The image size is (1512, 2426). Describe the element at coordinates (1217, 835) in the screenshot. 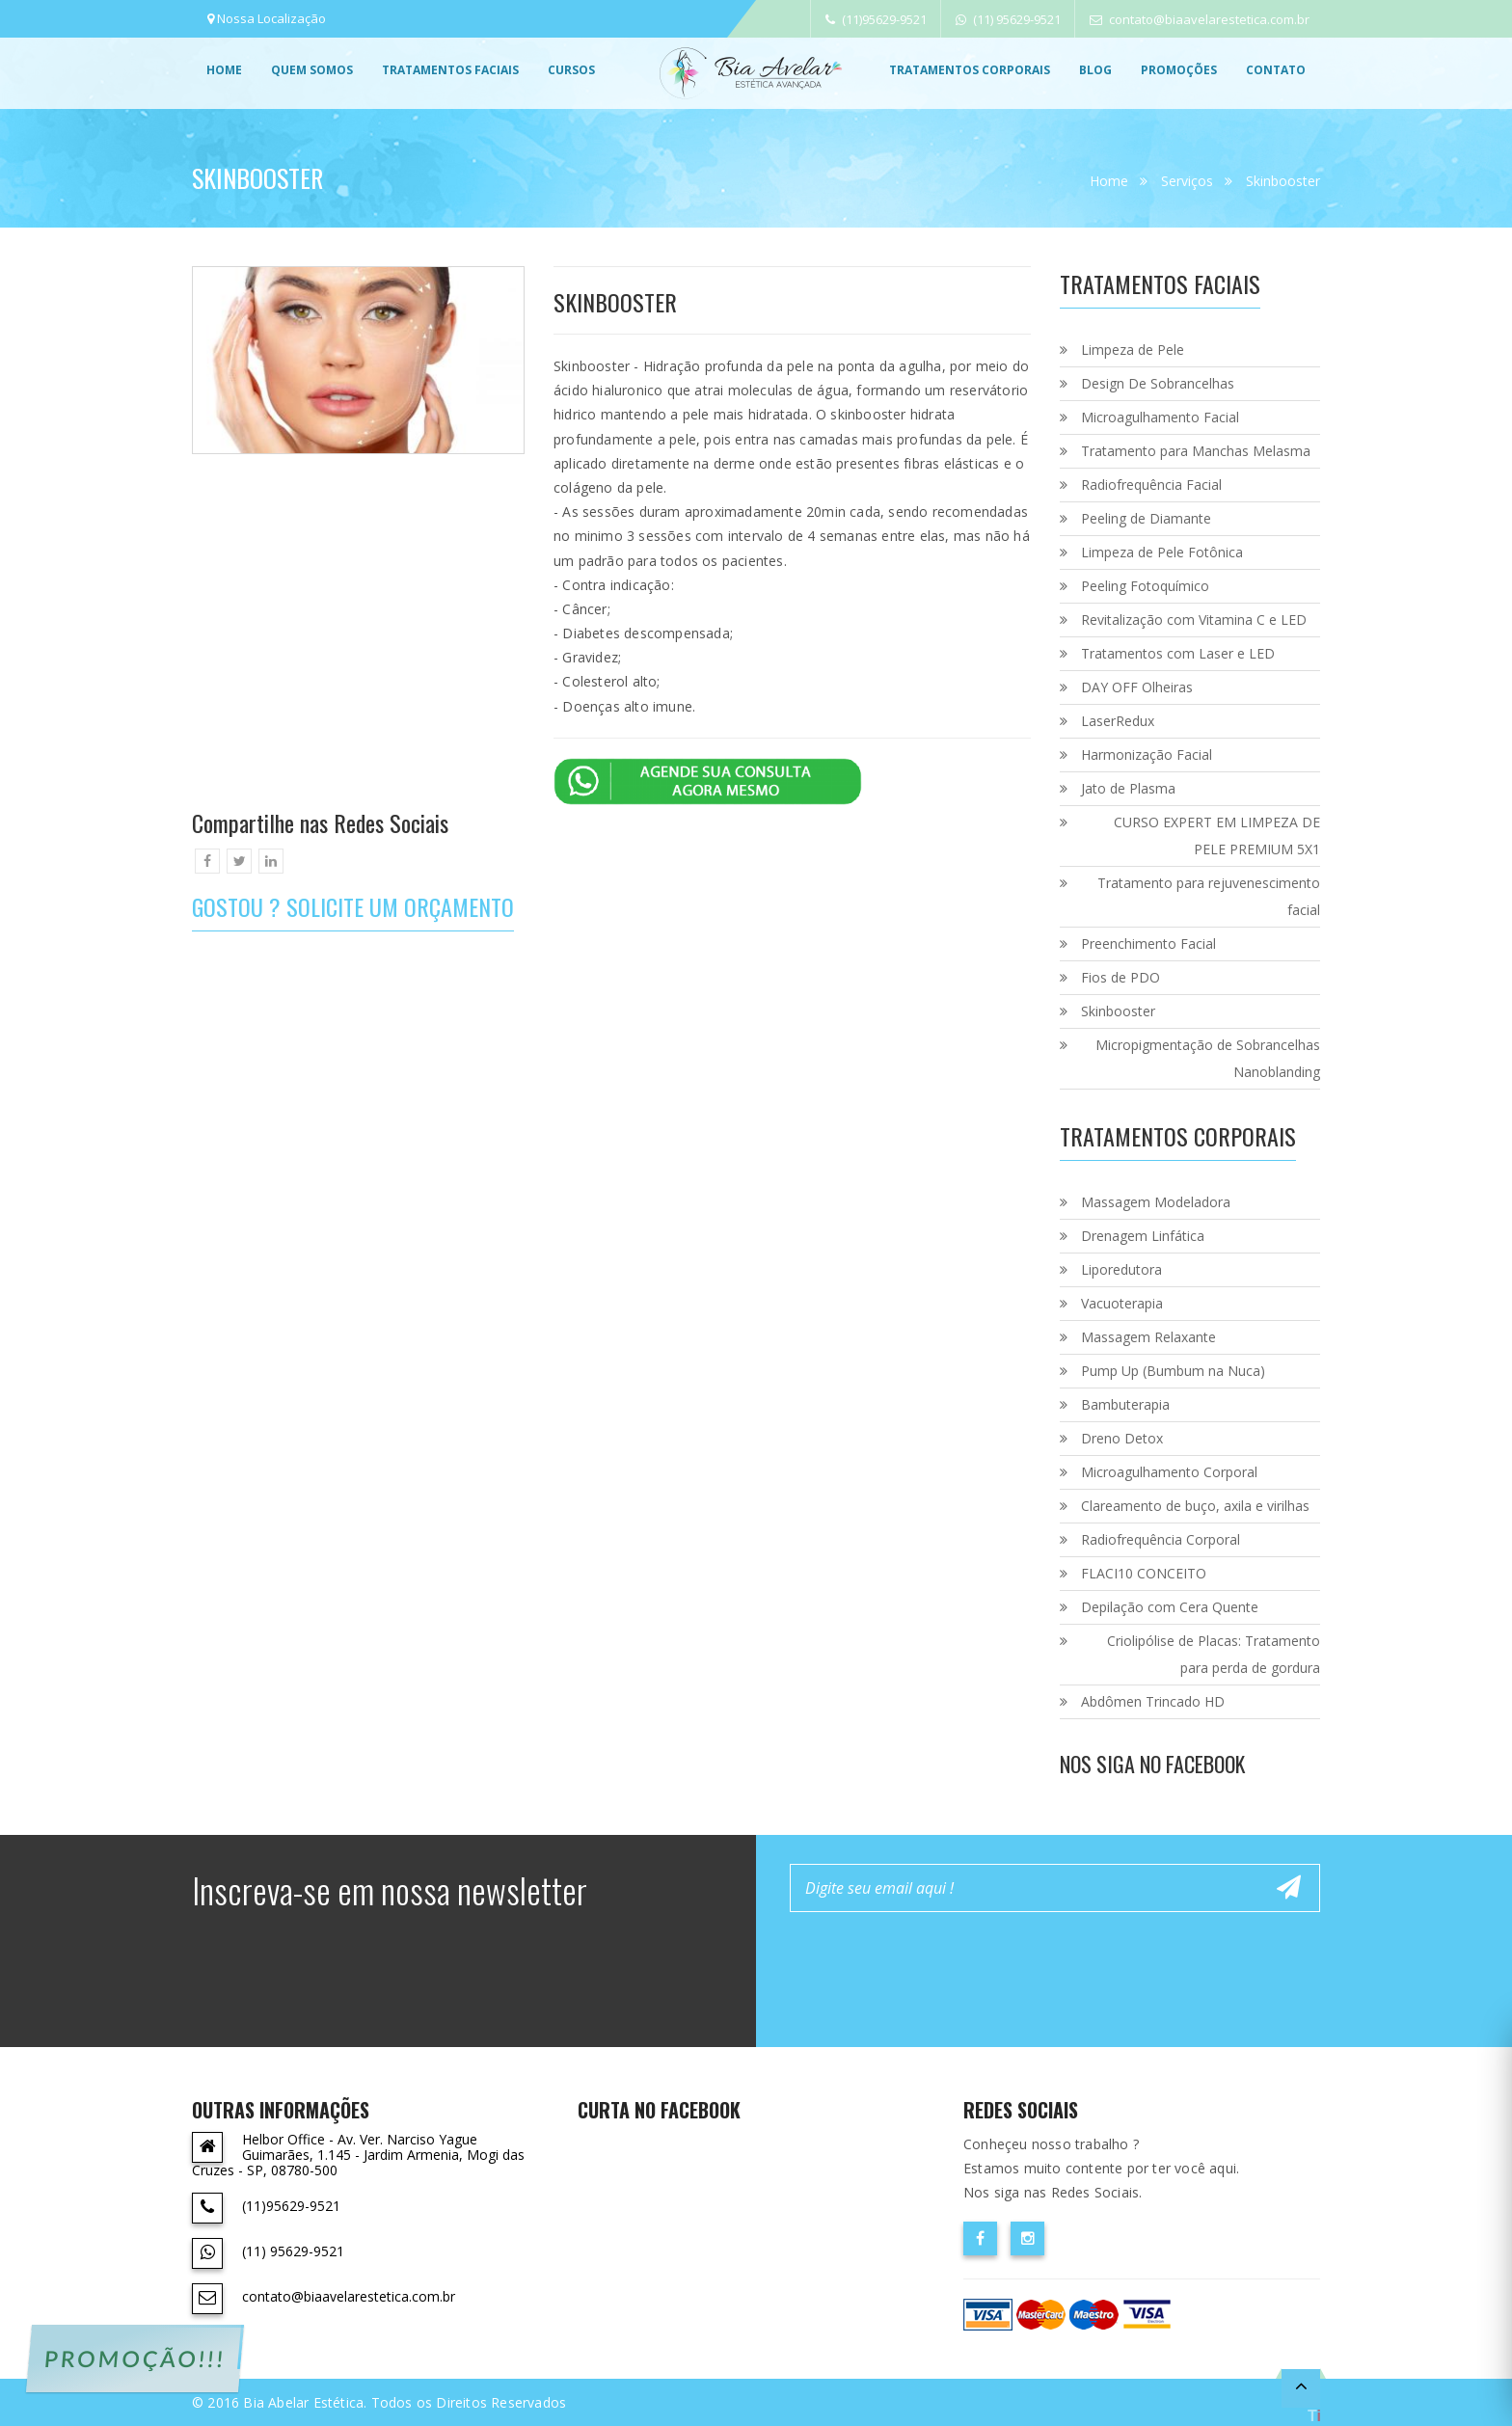

I see `CURSO EXPERT EM LIMPEZA DE PELE PREMIUM 5X1` at that location.